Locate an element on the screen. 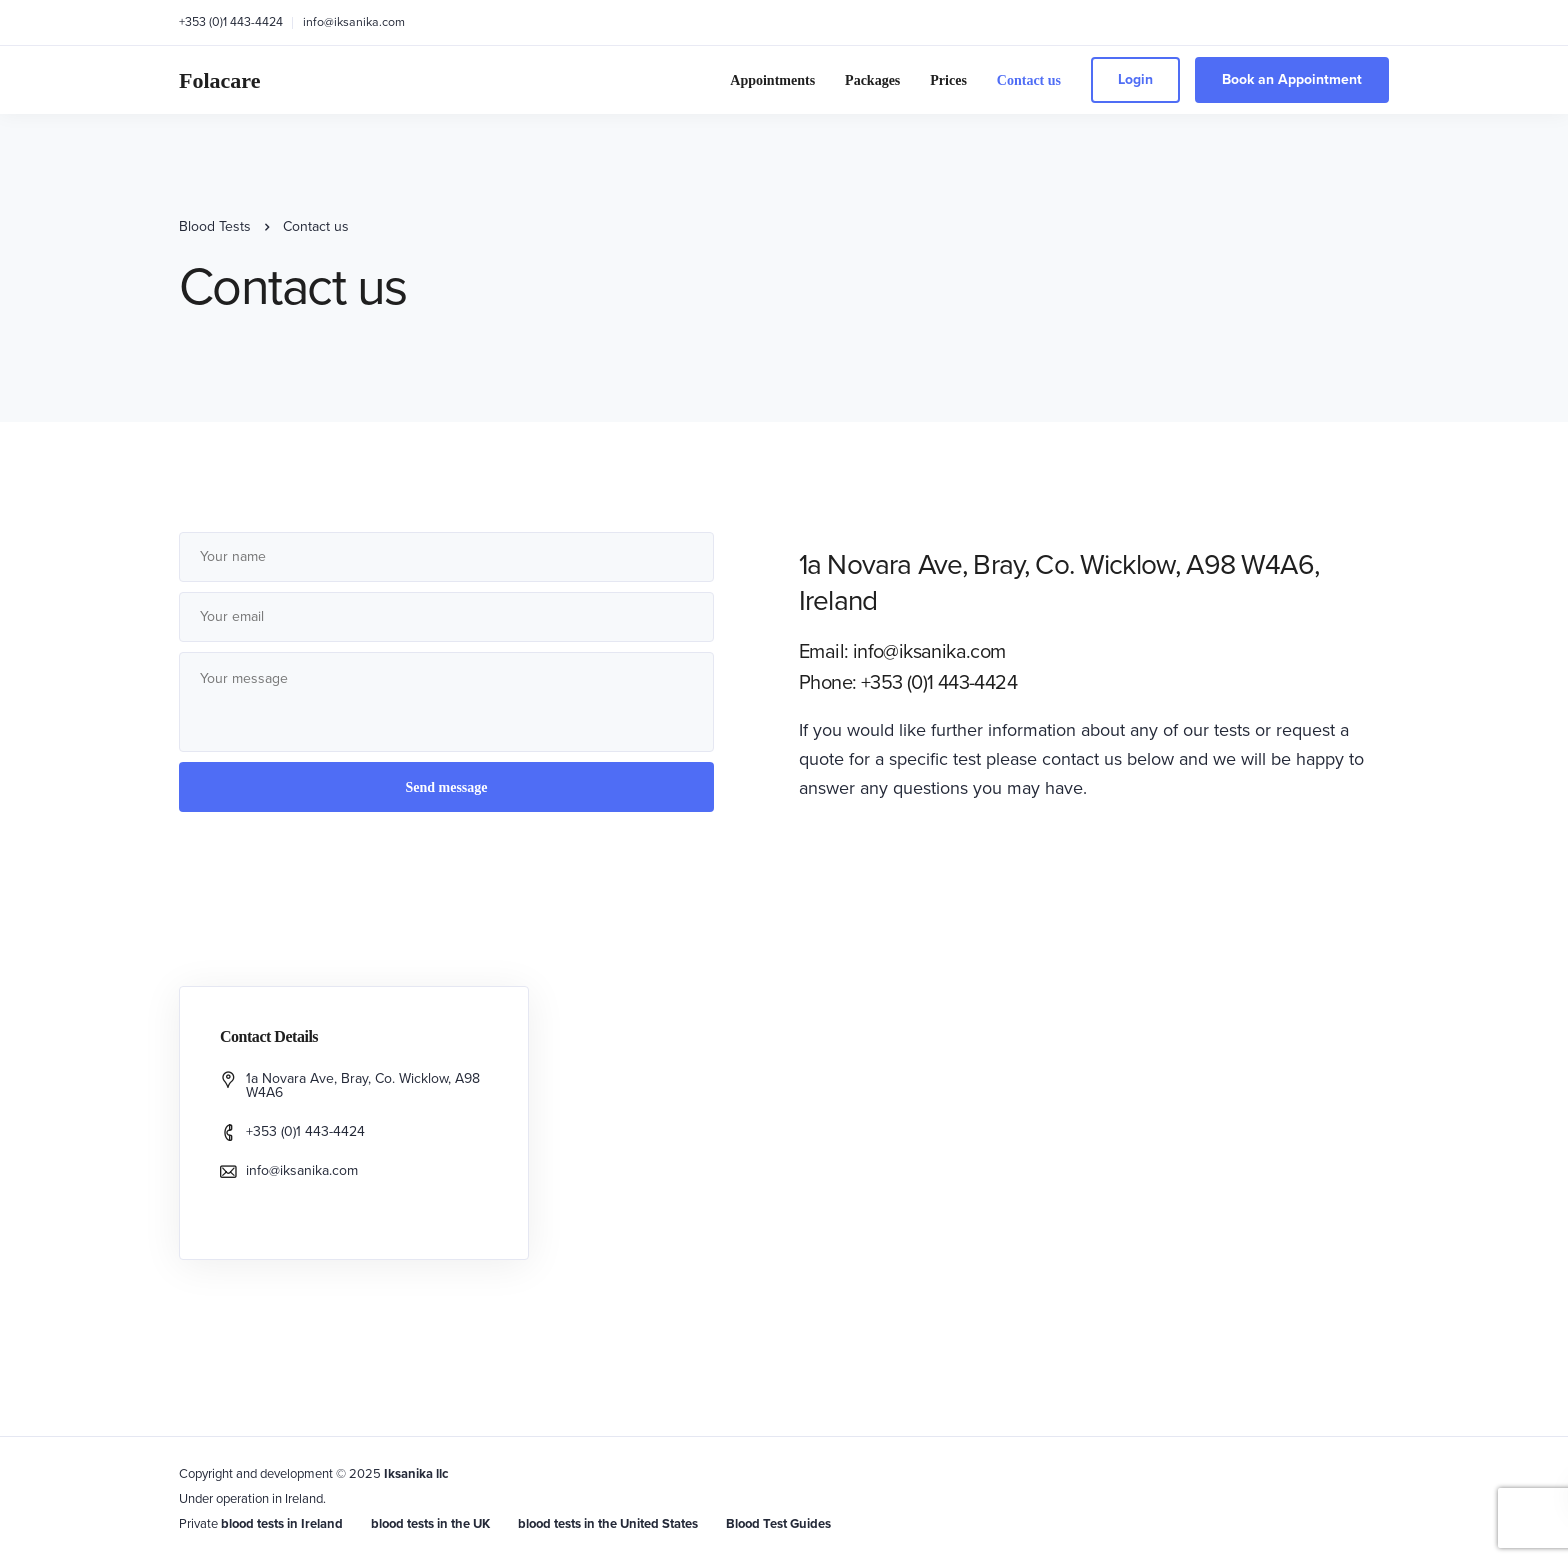 This screenshot has height=1562, width=1568. Login is located at coordinates (1135, 79).